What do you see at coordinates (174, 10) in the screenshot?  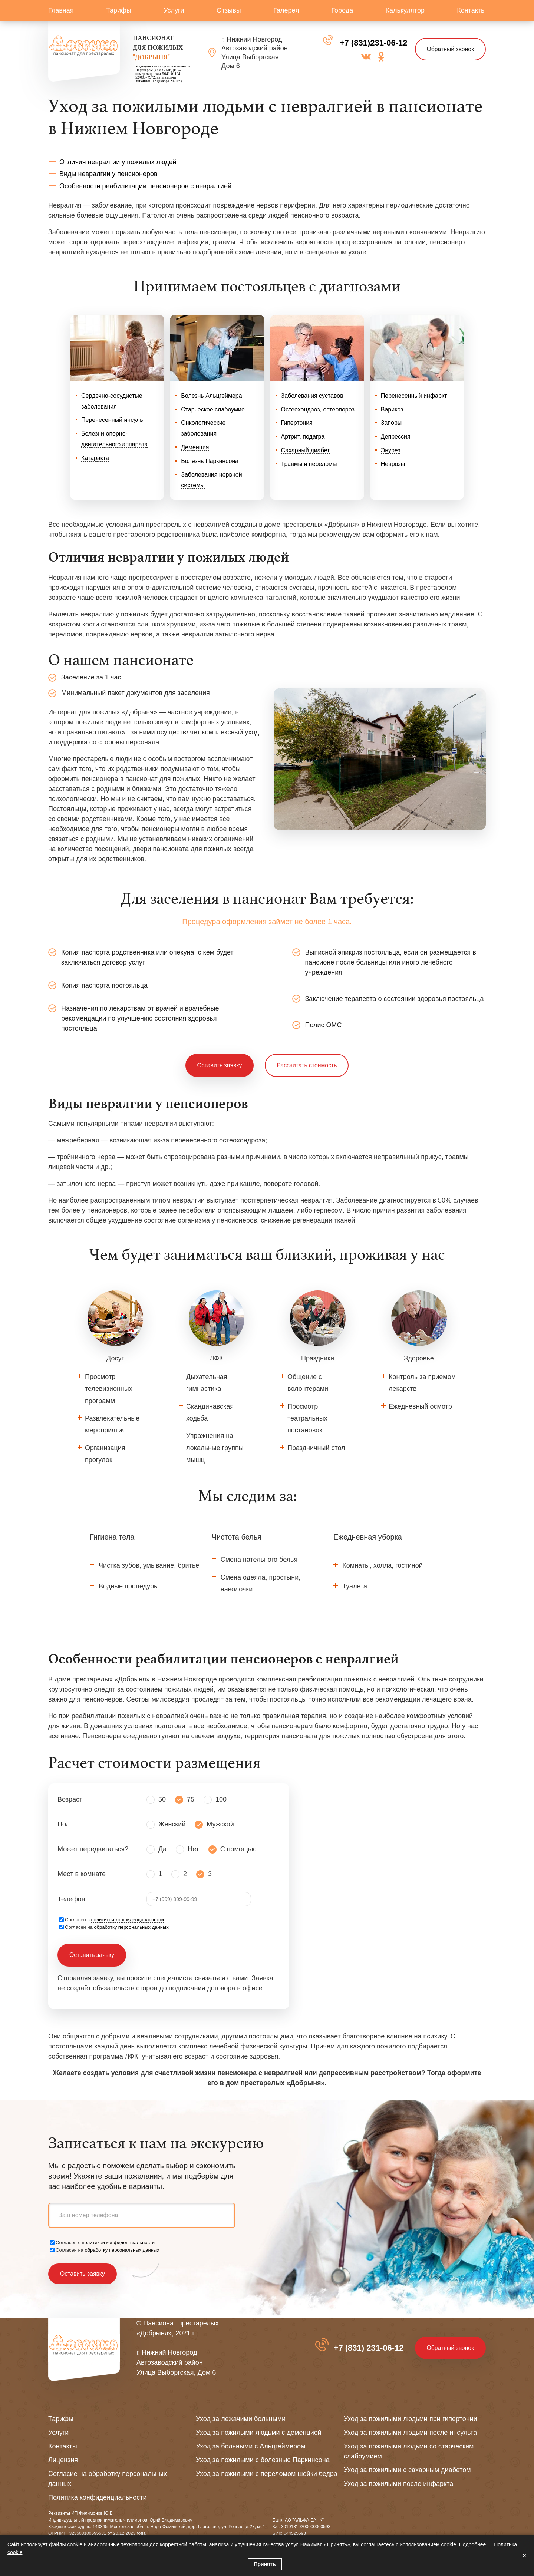 I see `Услуги` at bounding box center [174, 10].